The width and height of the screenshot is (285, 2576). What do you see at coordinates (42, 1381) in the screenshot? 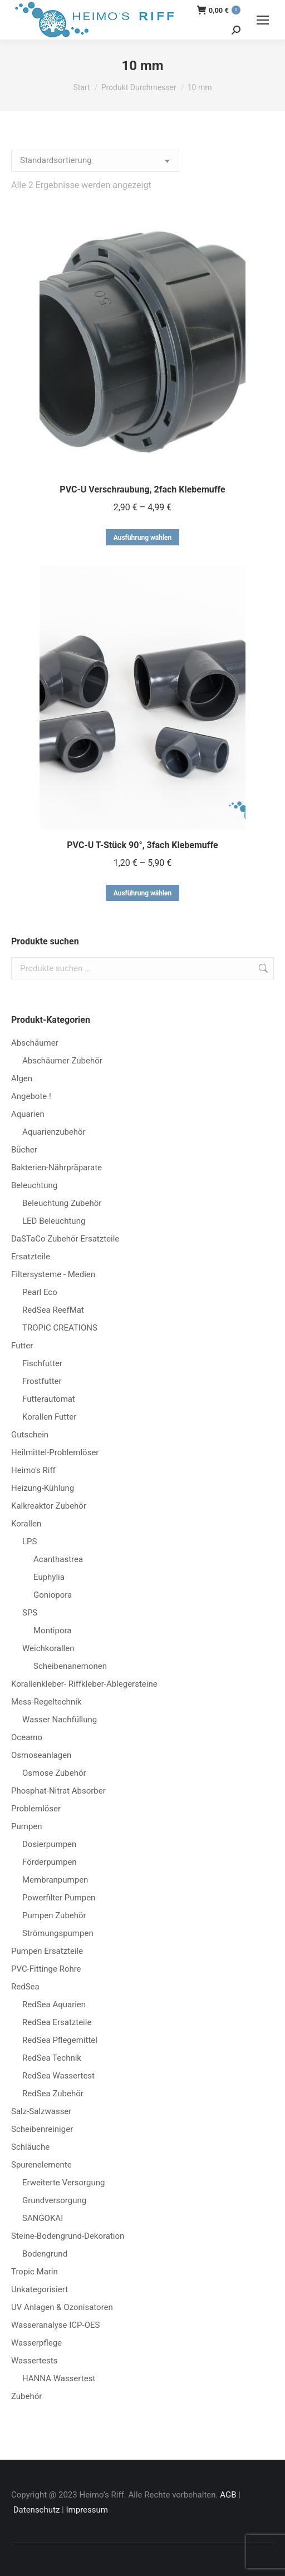
I see `Frostfutter` at bounding box center [42, 1381].